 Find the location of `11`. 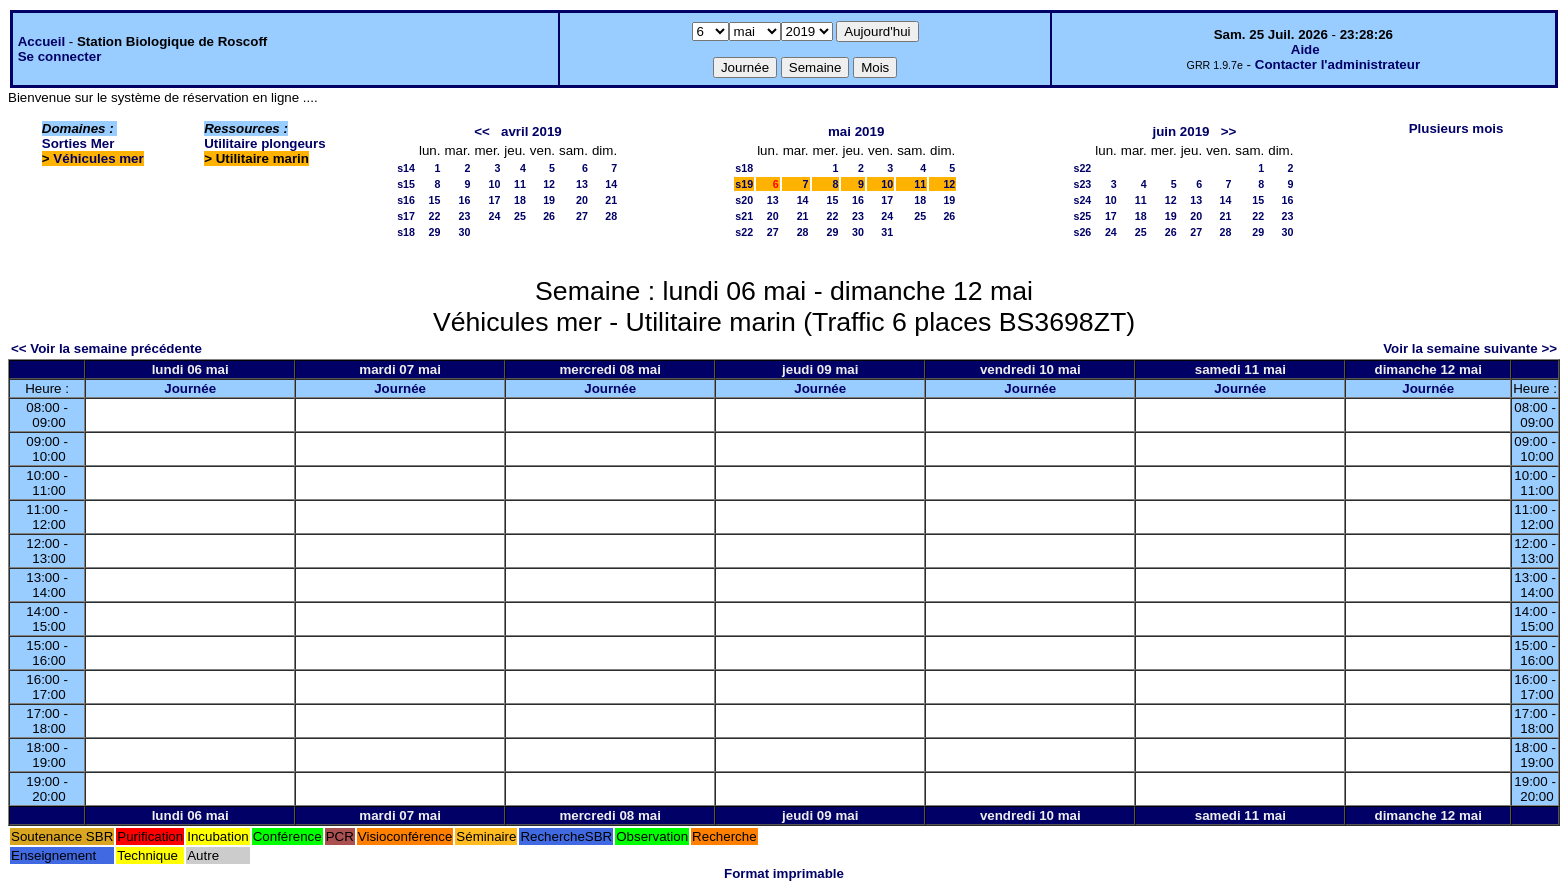

11 is located at coordinates (520, 184).